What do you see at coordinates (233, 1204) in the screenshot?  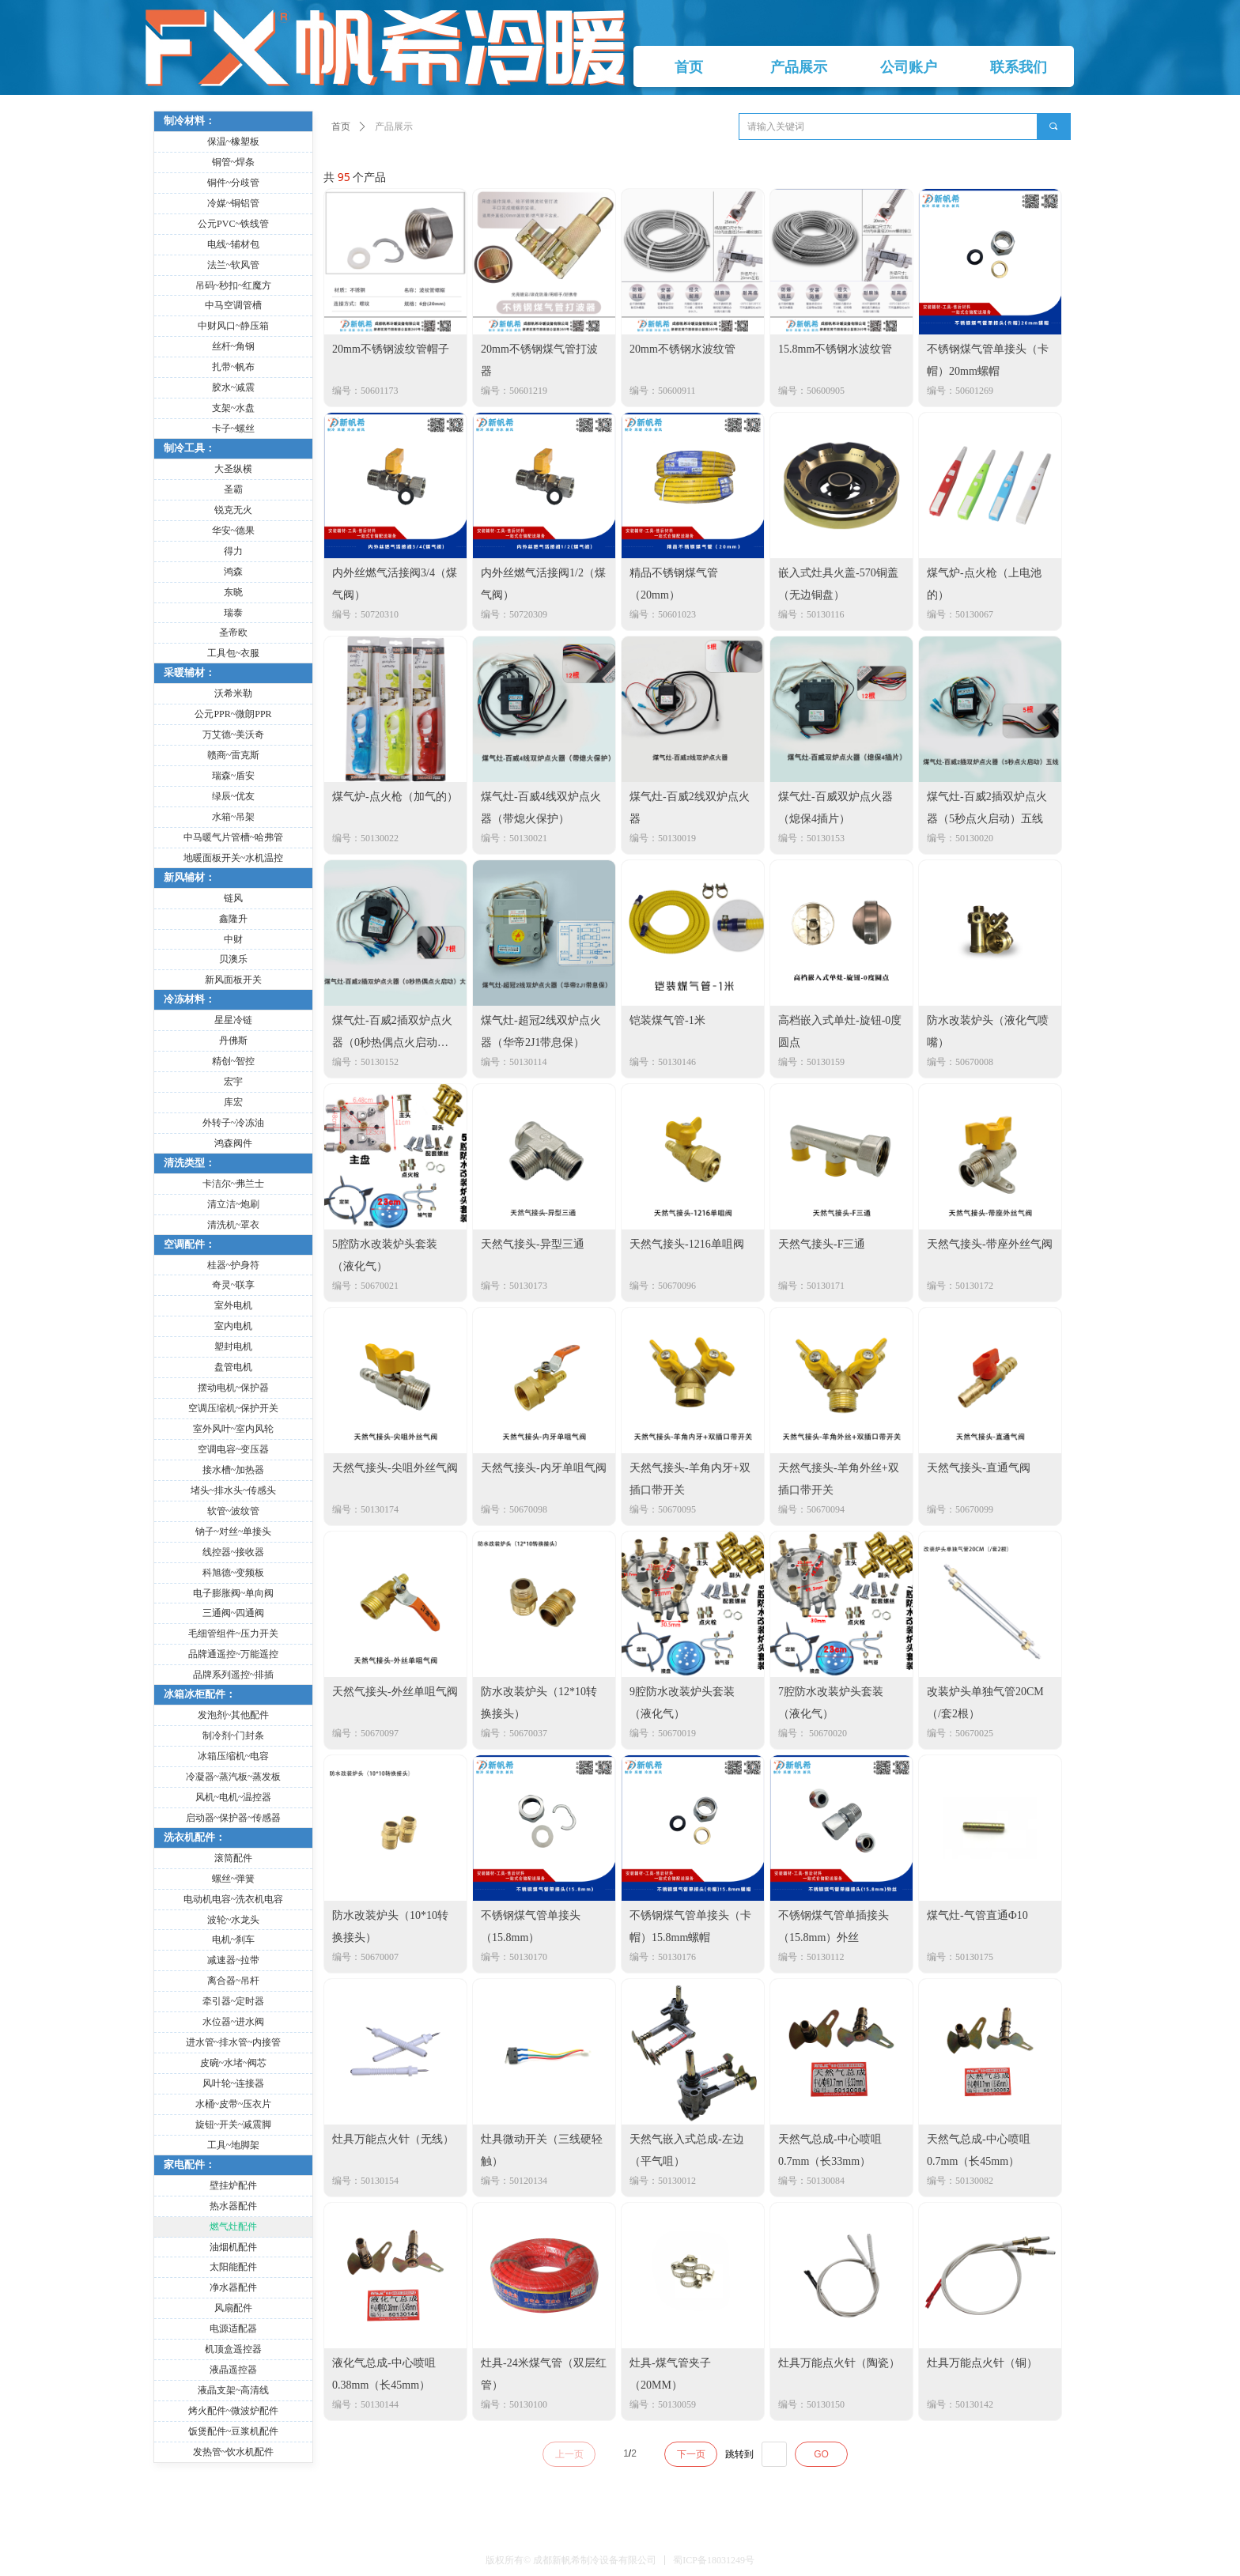 I see `清立洁~炮刷` at bounding box center [233, 1204].